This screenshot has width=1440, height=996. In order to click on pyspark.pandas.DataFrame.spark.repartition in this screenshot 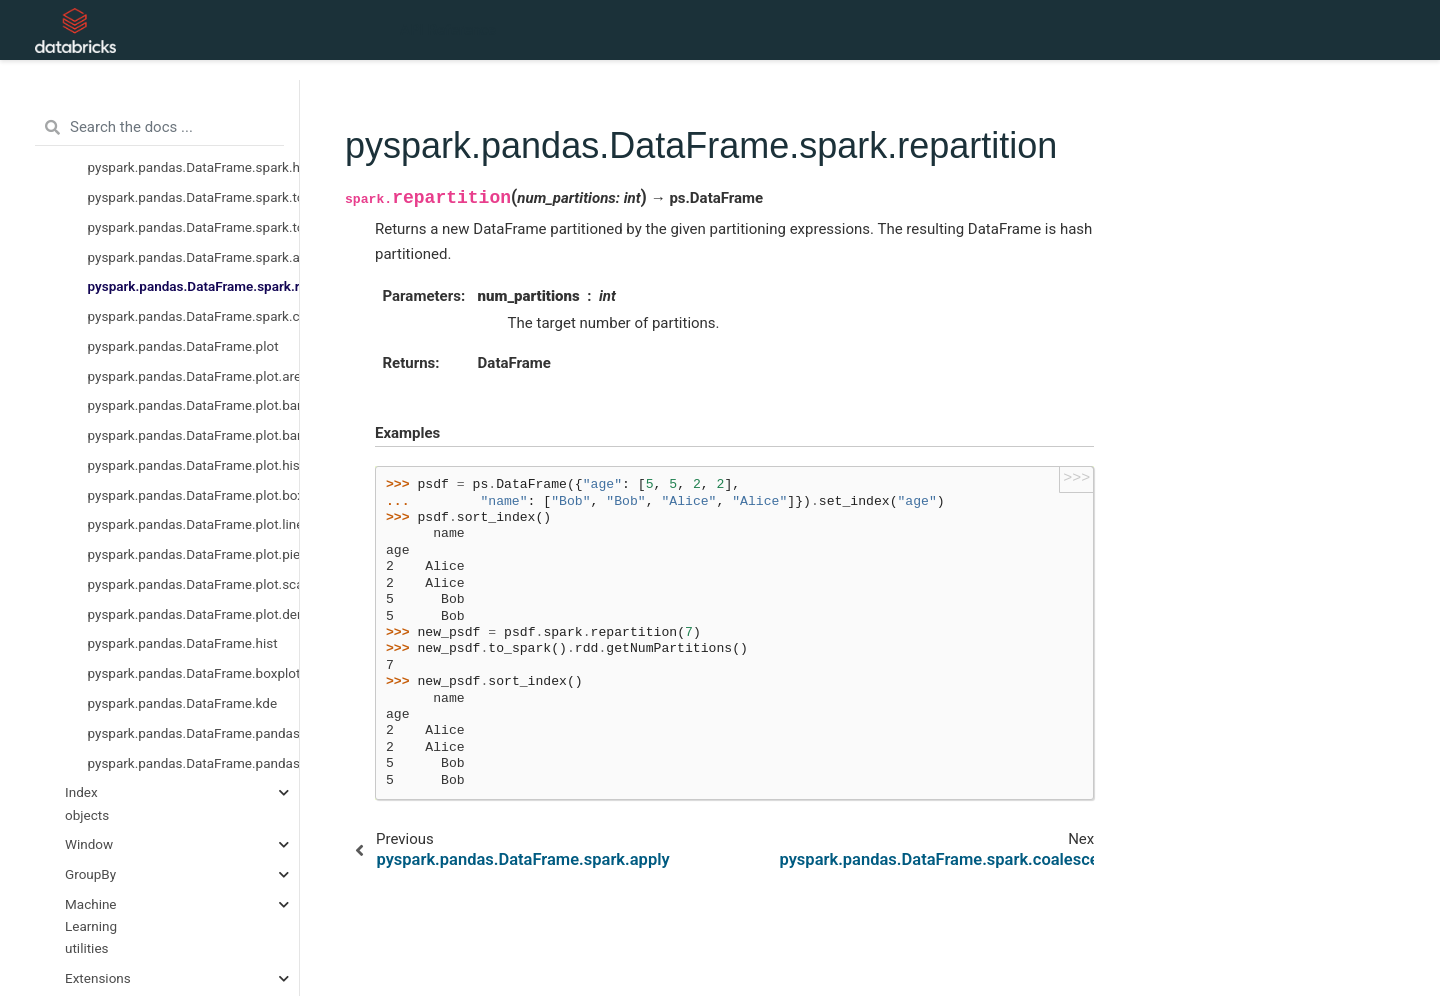, I will do `click(194, 286)`.